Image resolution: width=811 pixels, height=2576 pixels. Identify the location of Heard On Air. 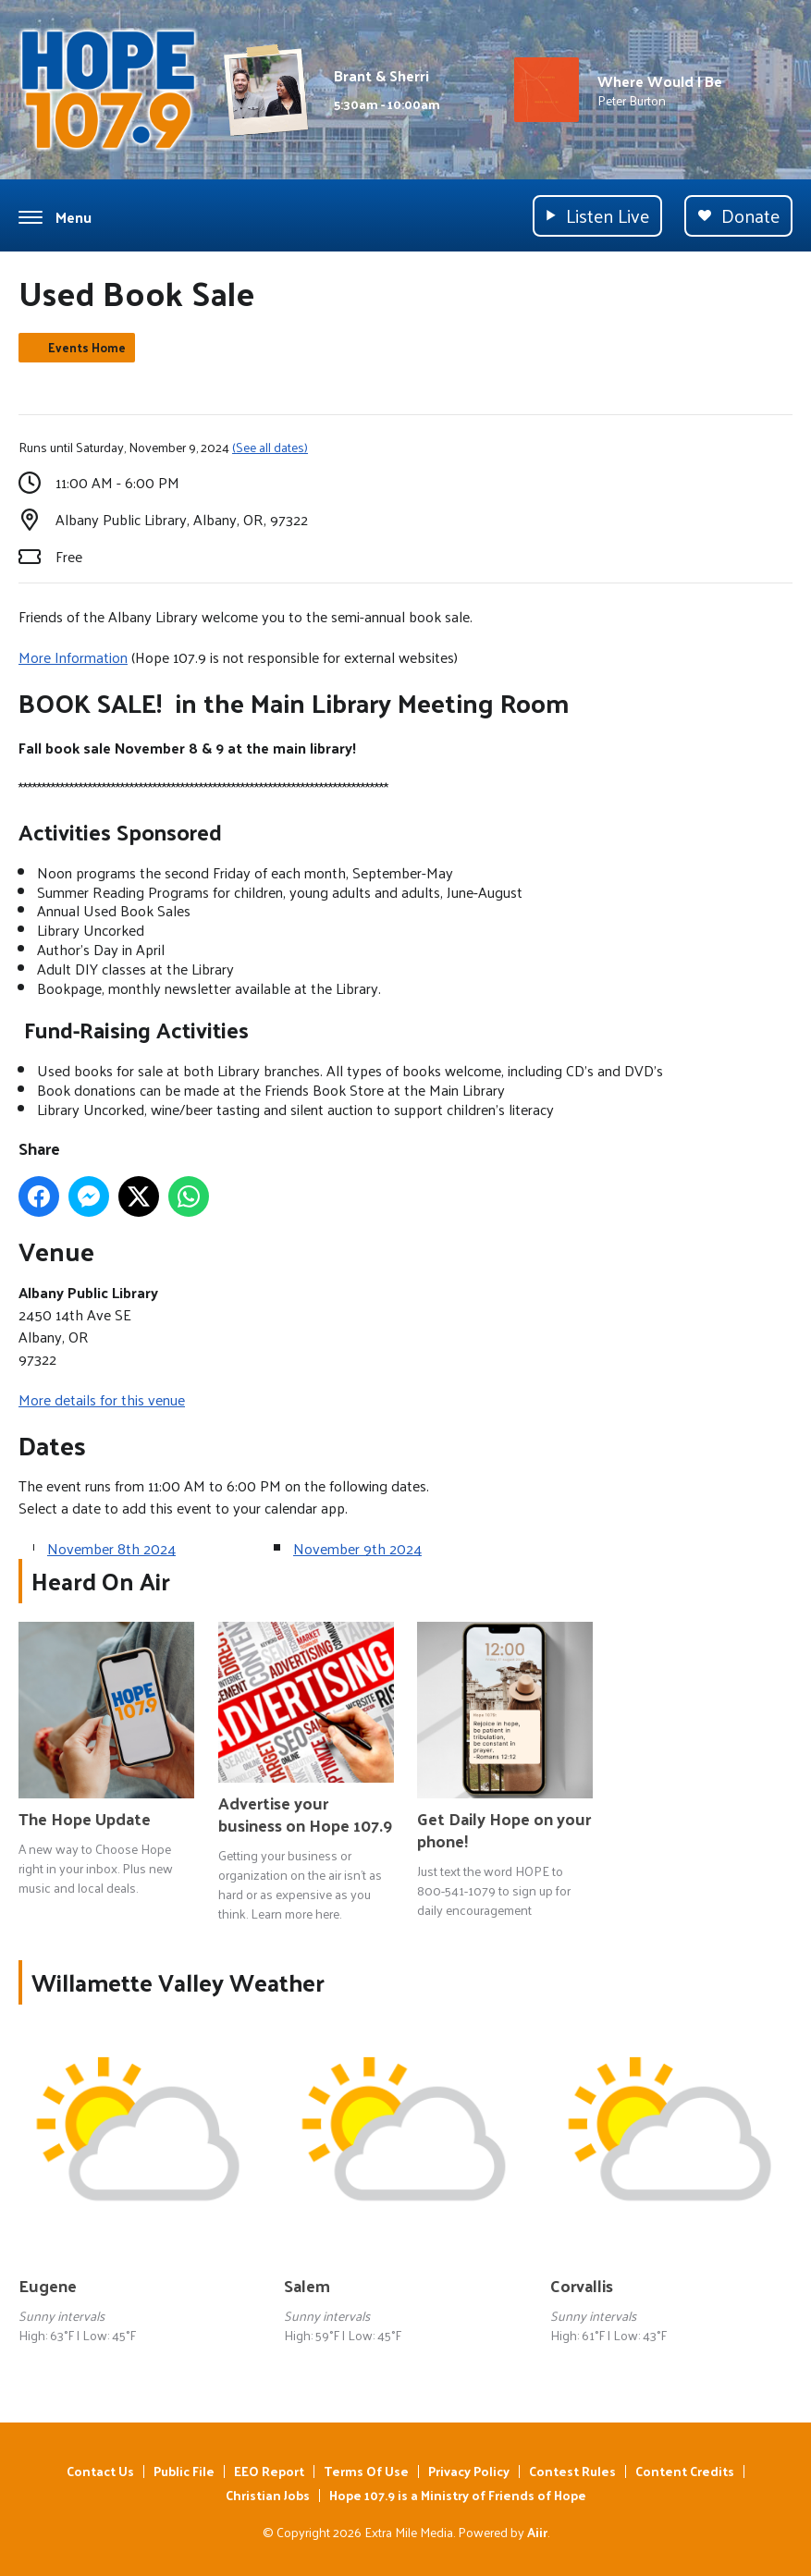
(100, 1580).